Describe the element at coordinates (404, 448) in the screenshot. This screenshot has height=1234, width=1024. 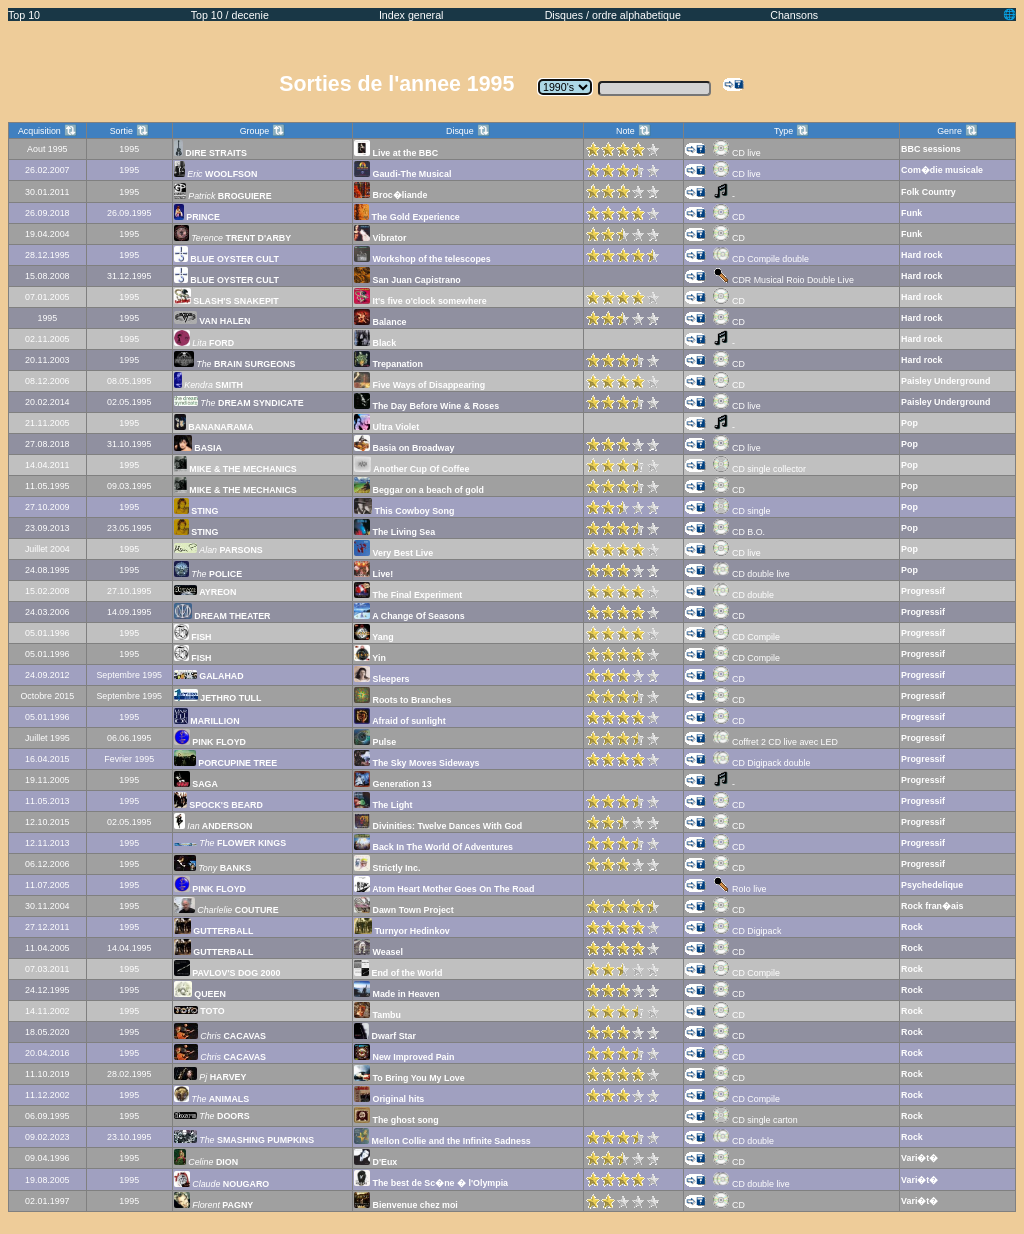
I see `Basia on Broadway` at that location.